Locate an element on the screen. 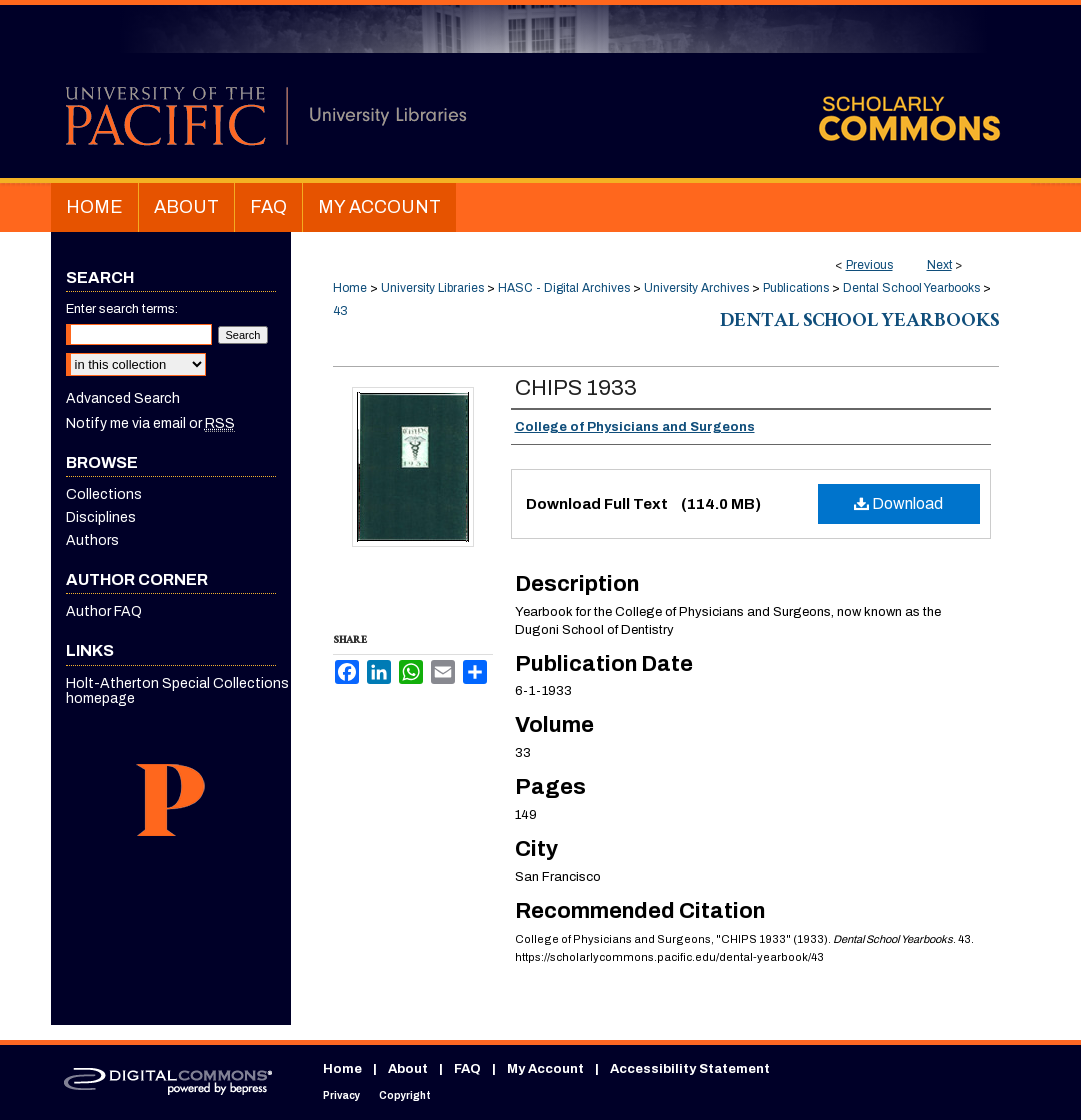  Dental School Yearbooks is located at coordinates (911, 288).